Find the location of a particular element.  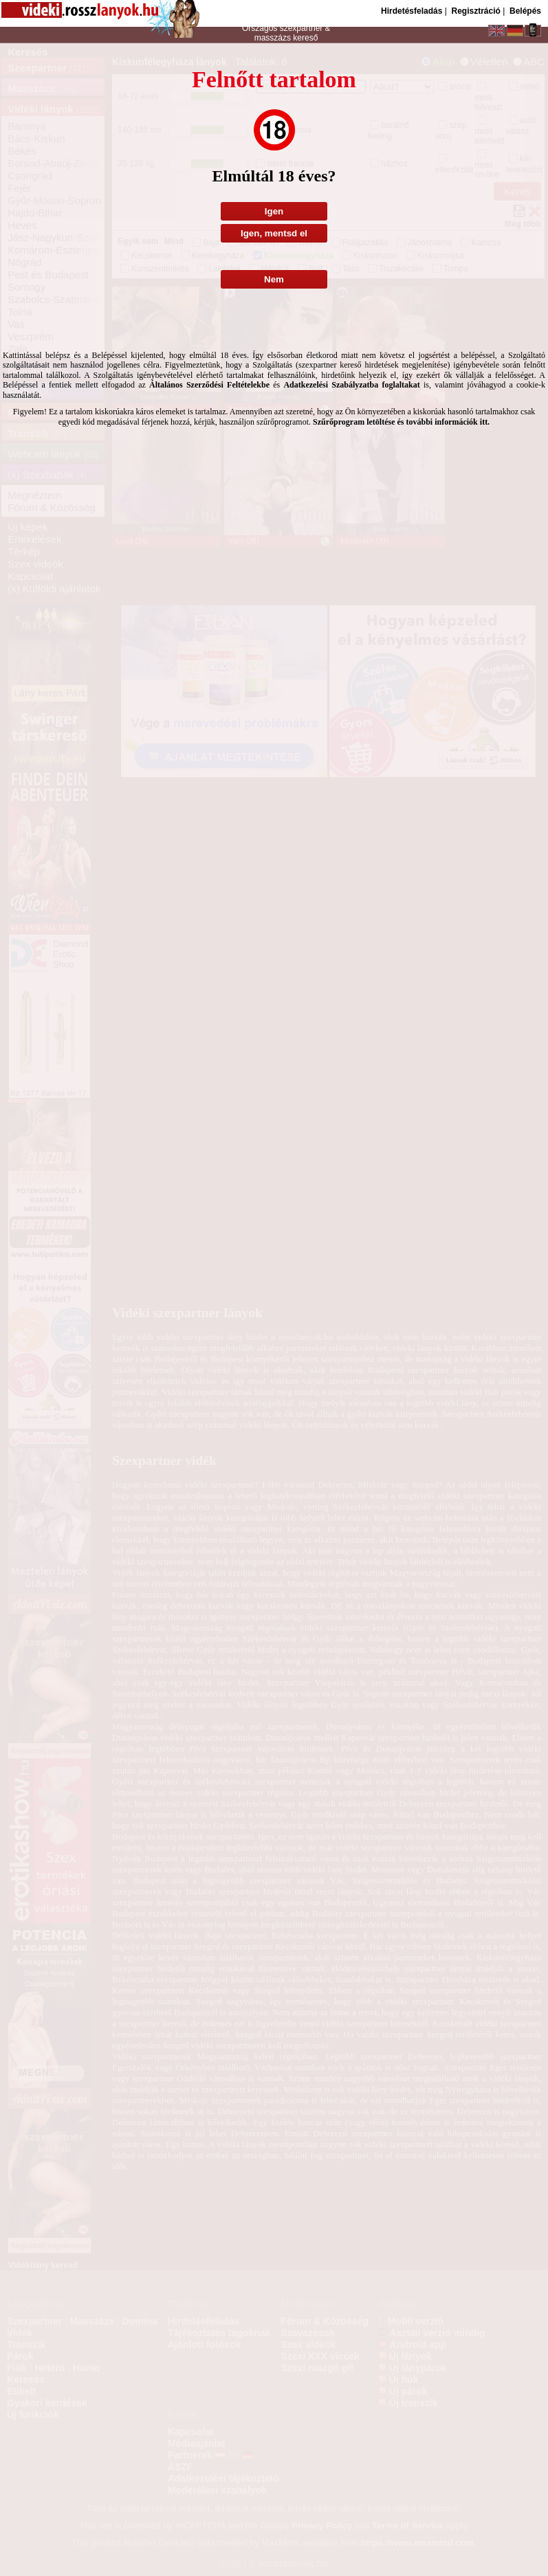

Hirdetésfeladás is located at coordinates (411, 11).